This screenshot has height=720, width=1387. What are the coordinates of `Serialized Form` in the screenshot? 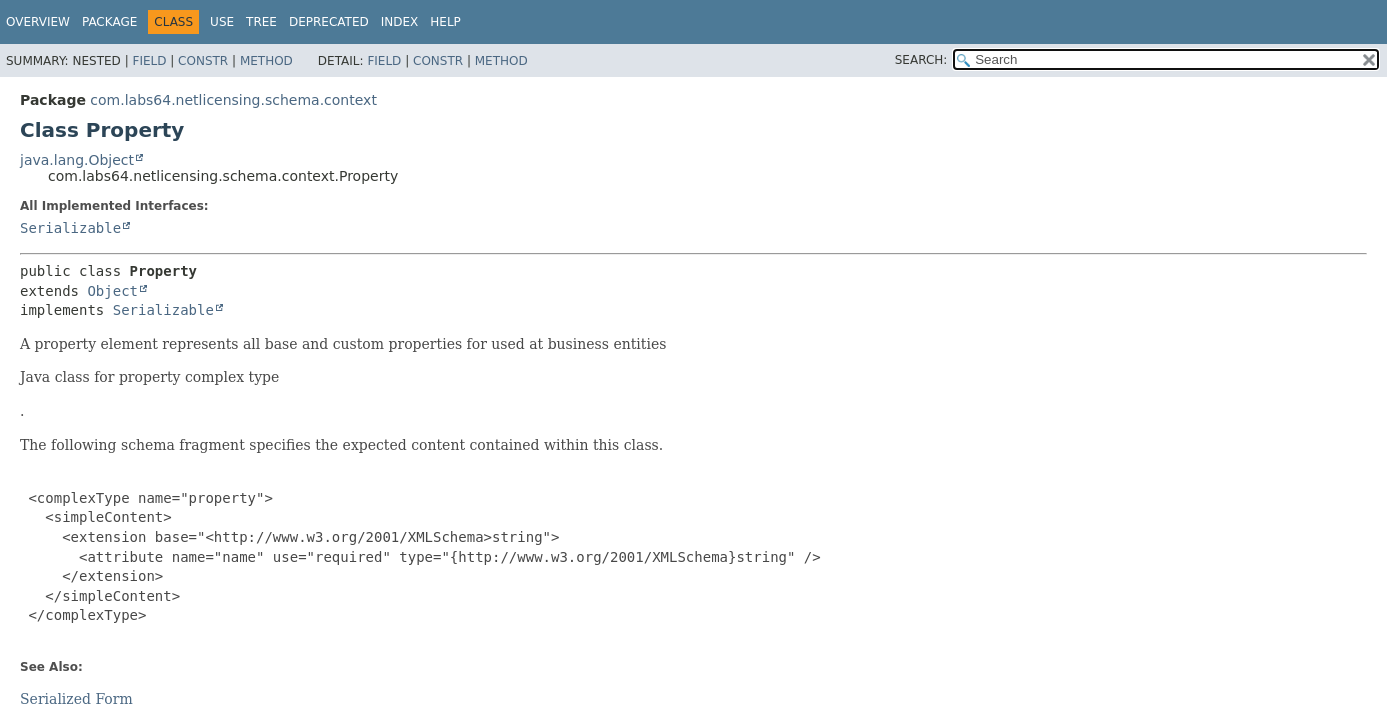 It's located at (76, 699).